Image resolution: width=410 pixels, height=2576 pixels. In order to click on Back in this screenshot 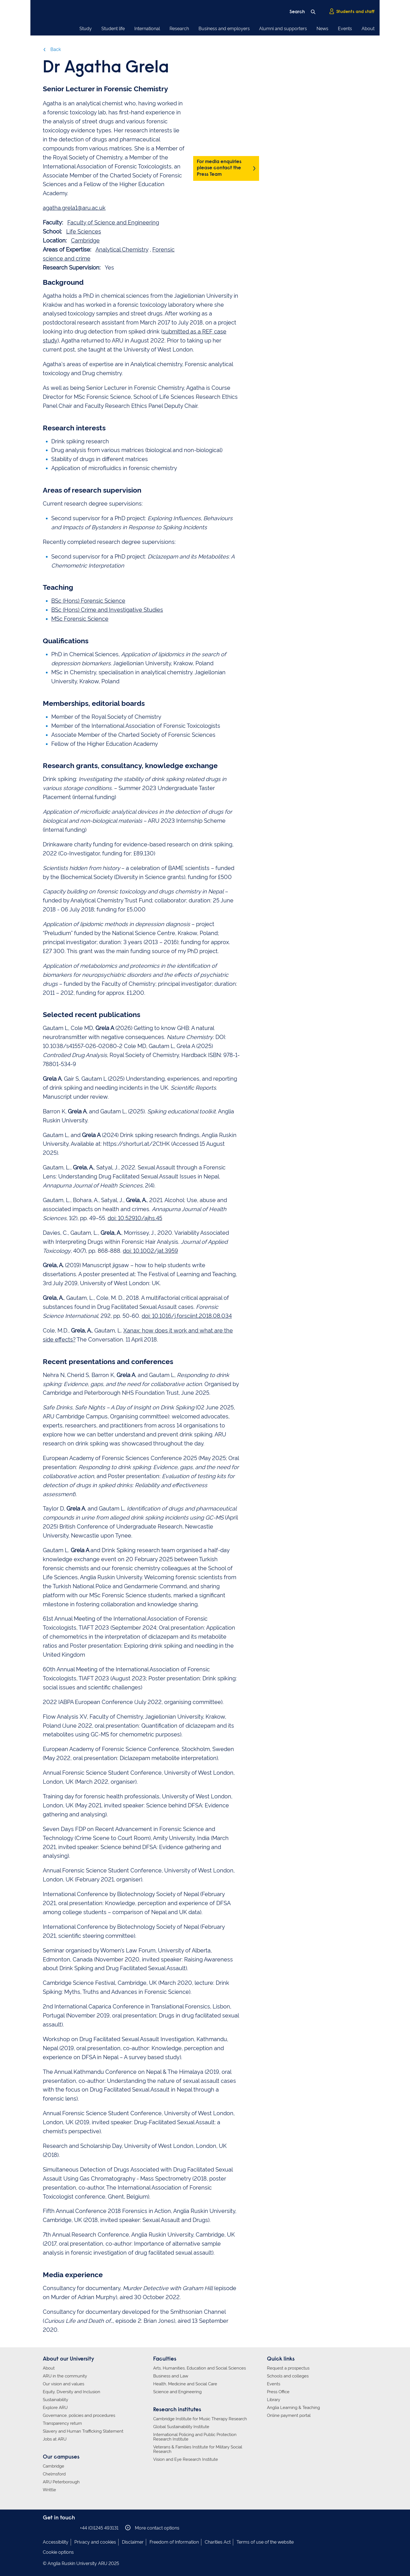, I will do `click(52, 49)`.